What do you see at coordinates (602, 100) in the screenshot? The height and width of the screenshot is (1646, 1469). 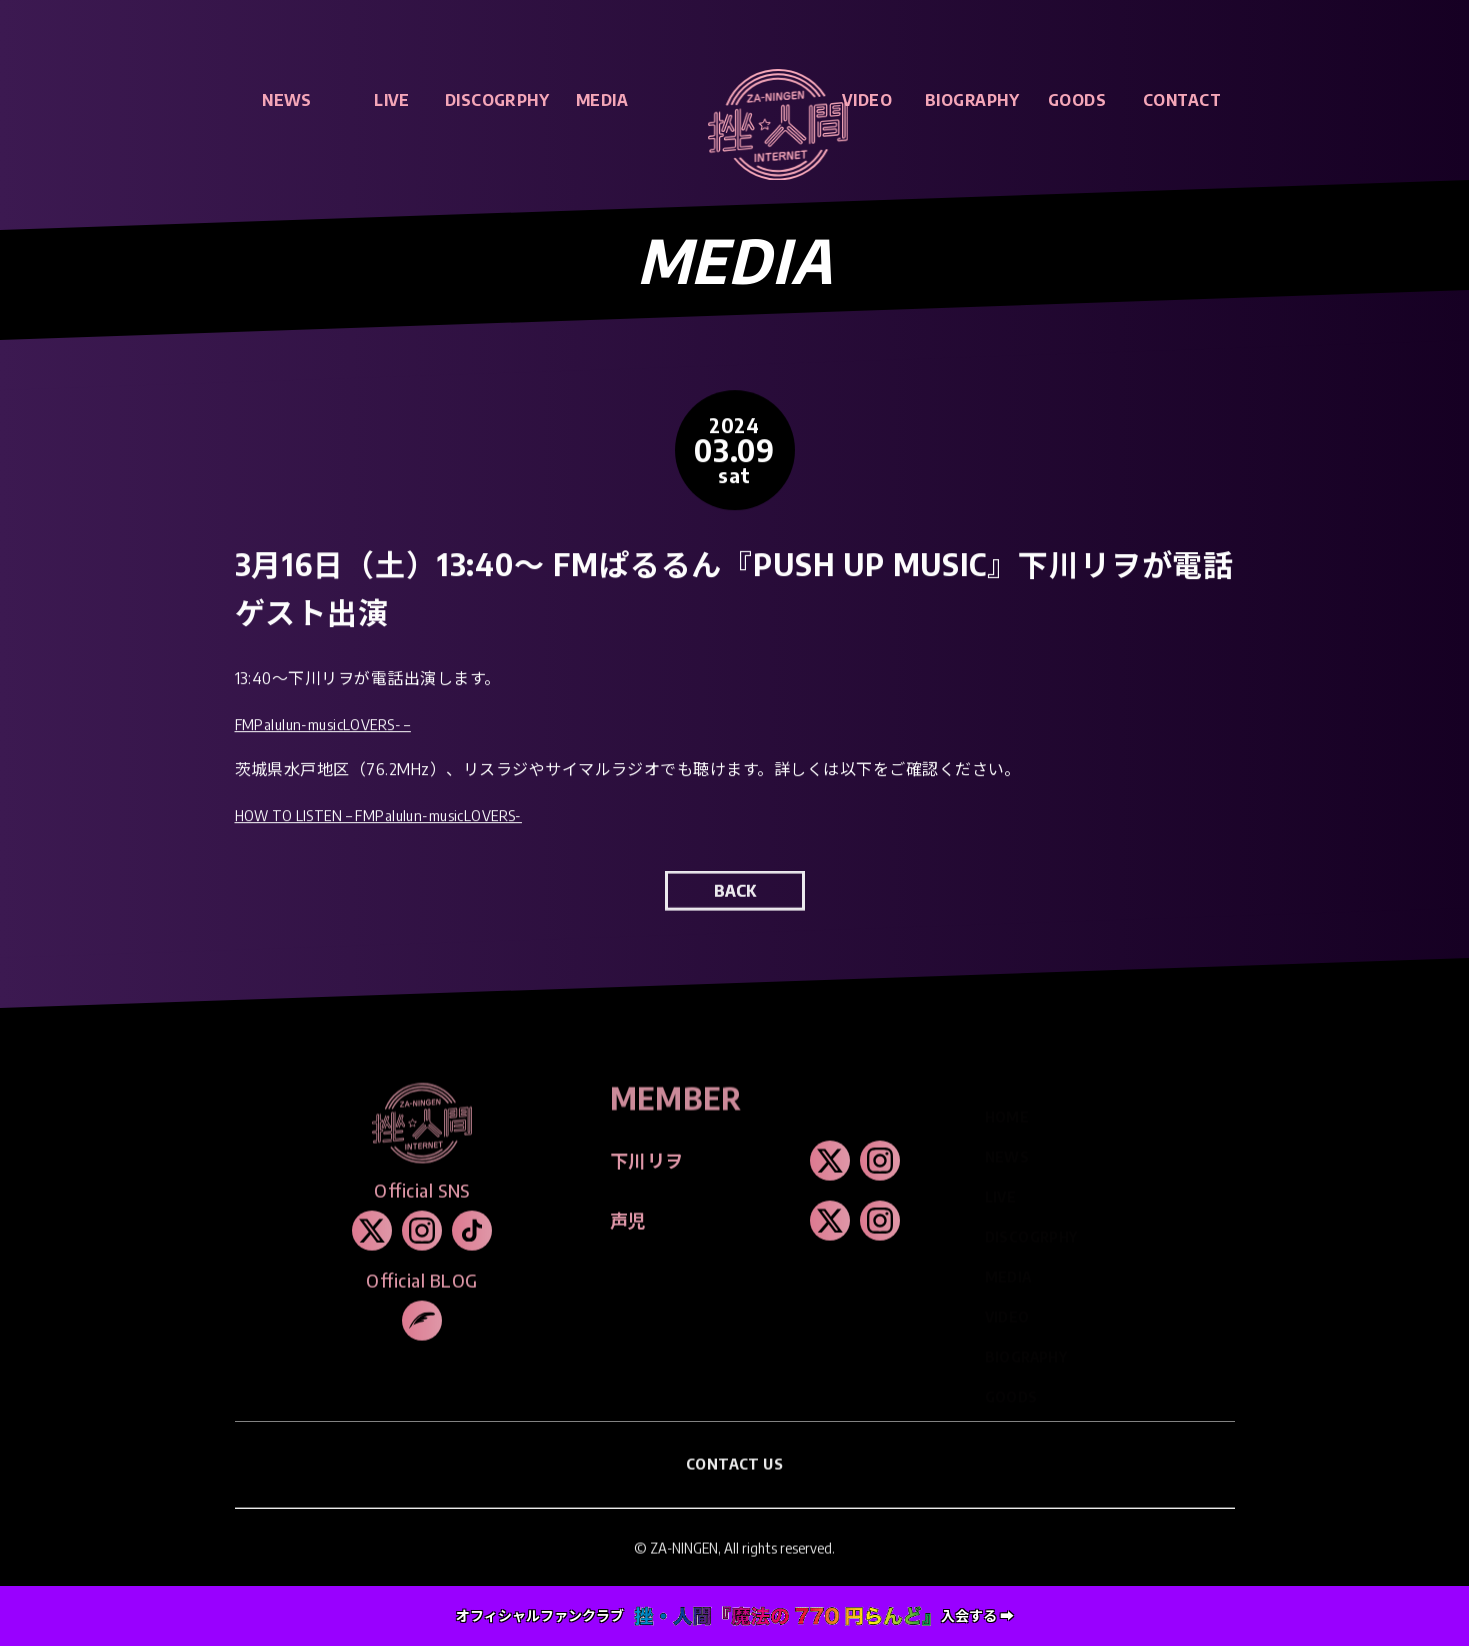 I see `MEDIA` at bounding box center [602, 100].